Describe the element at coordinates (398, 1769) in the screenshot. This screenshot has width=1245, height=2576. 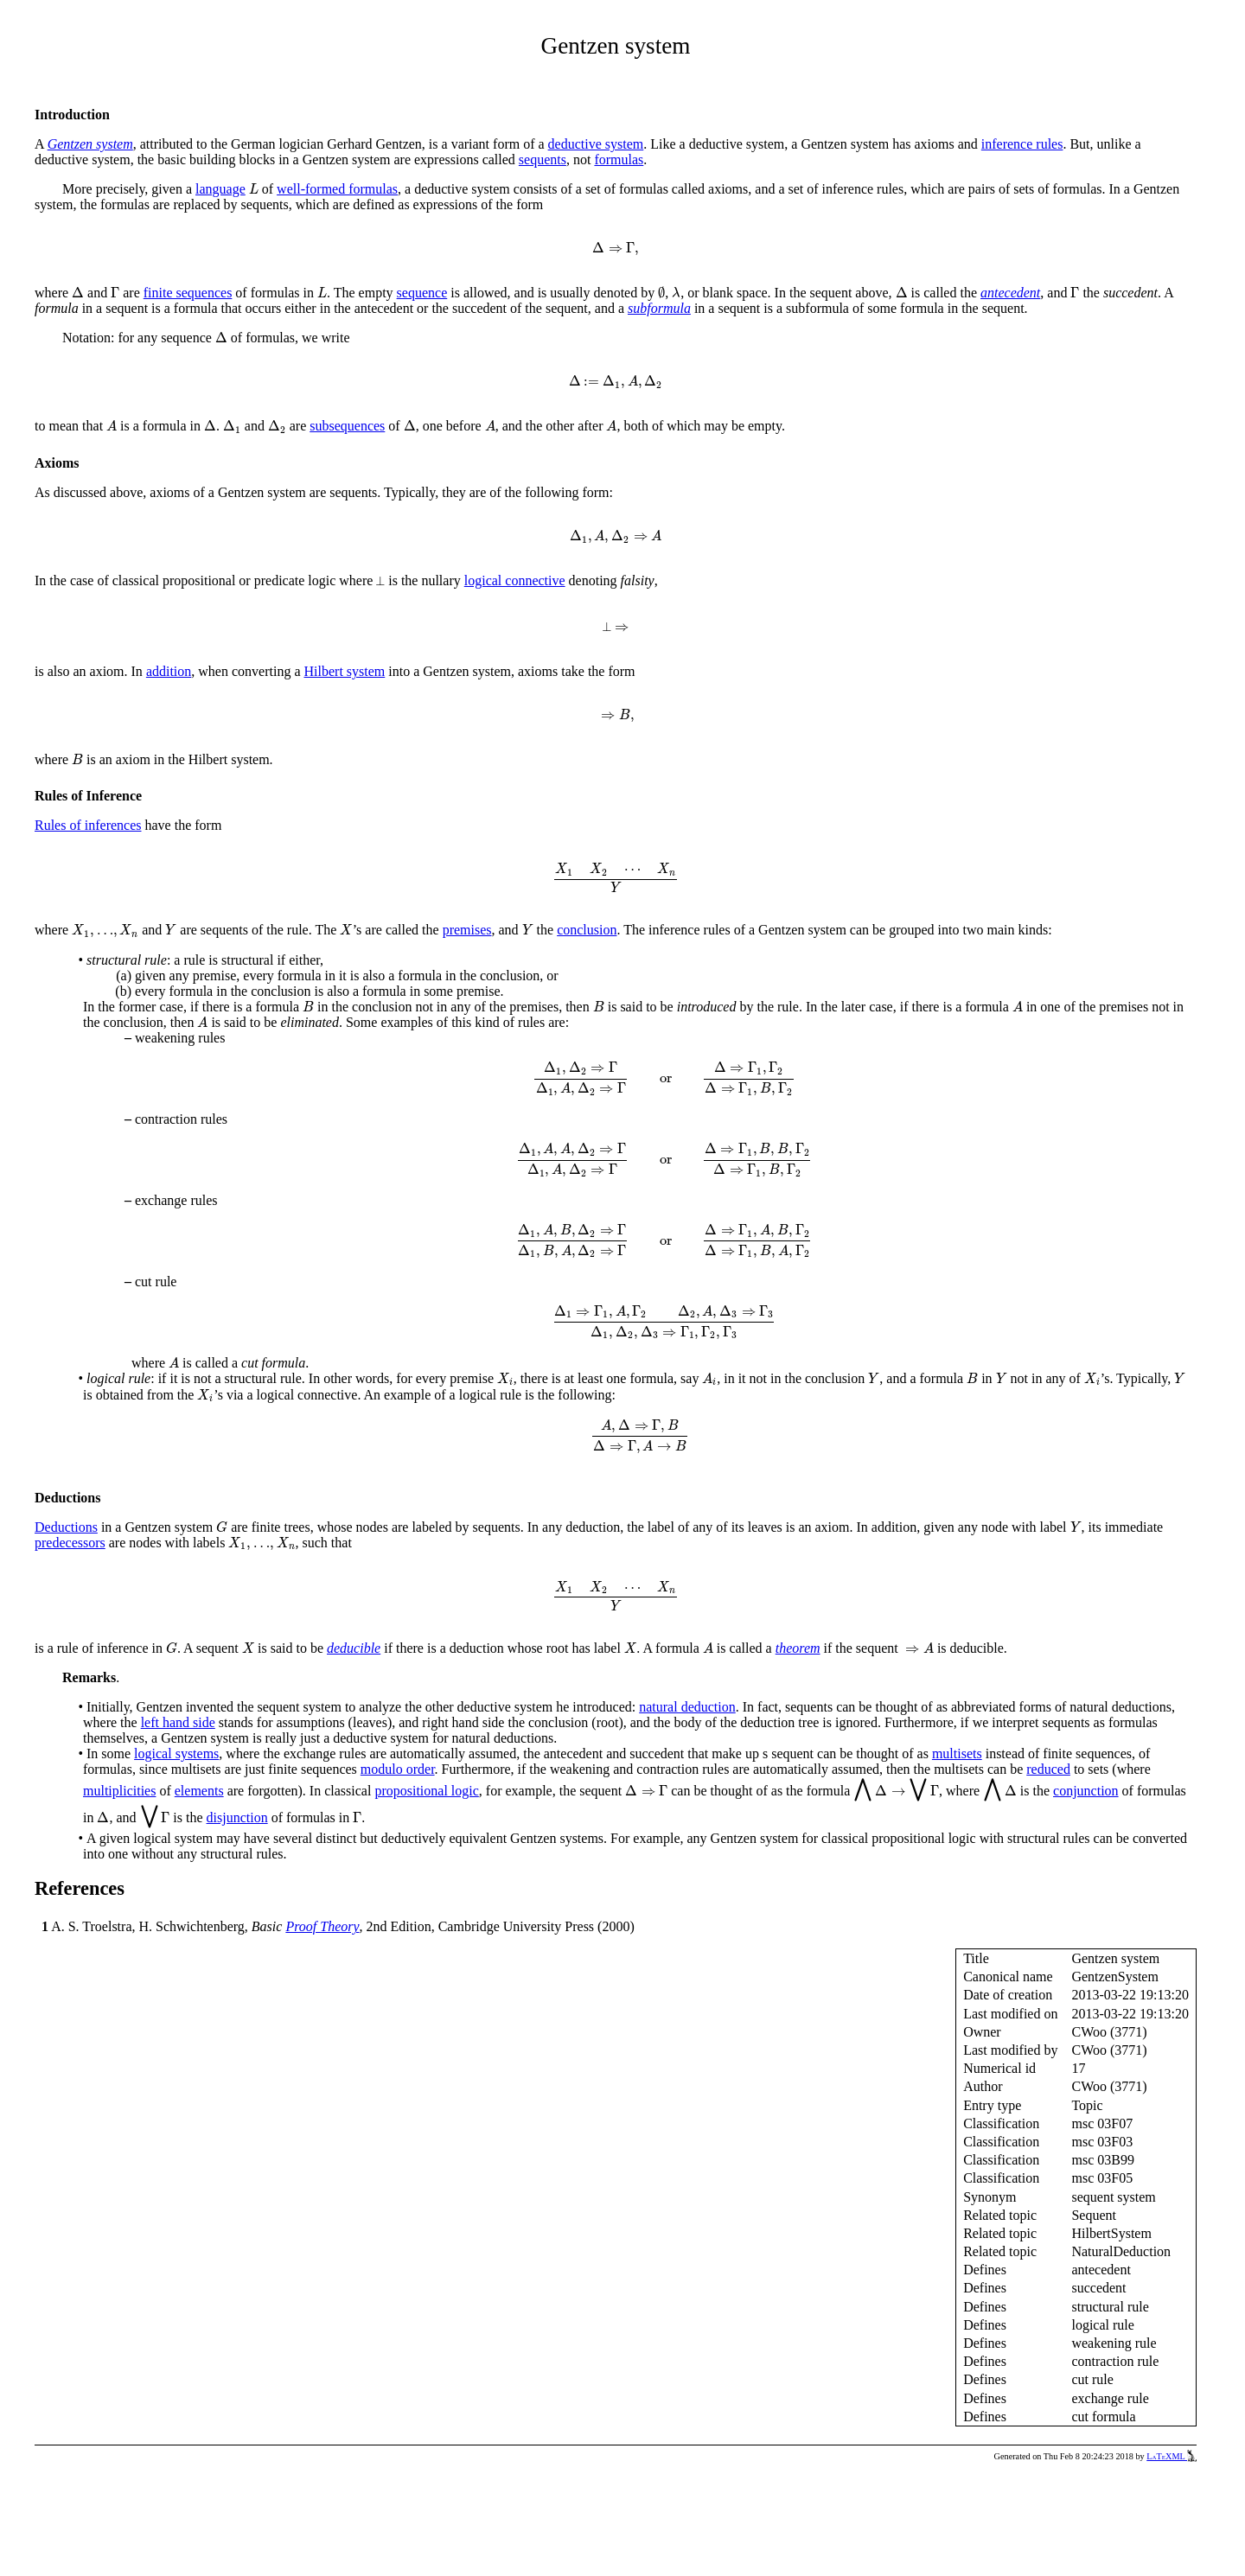
I see `modulo order` at that location.